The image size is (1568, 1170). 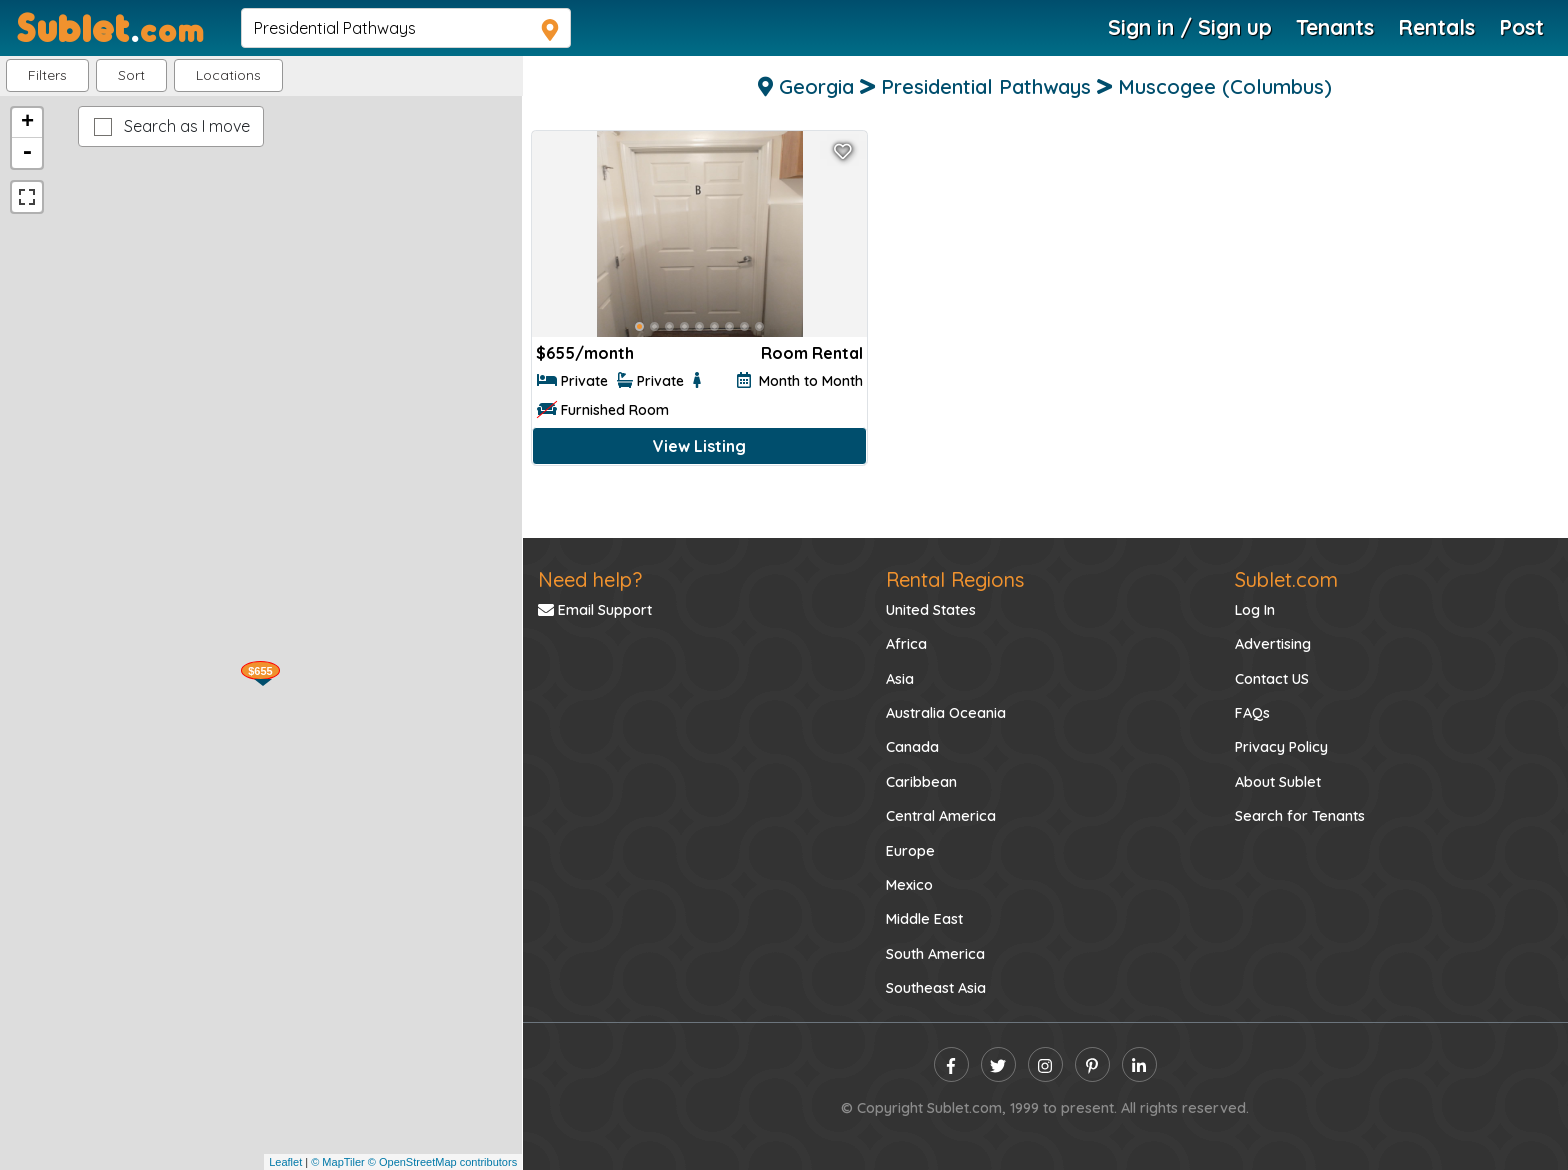 What do you see at coordinates (699, 446) in the screenshot?
I see `View Listing` at bounding box center [699, 446].